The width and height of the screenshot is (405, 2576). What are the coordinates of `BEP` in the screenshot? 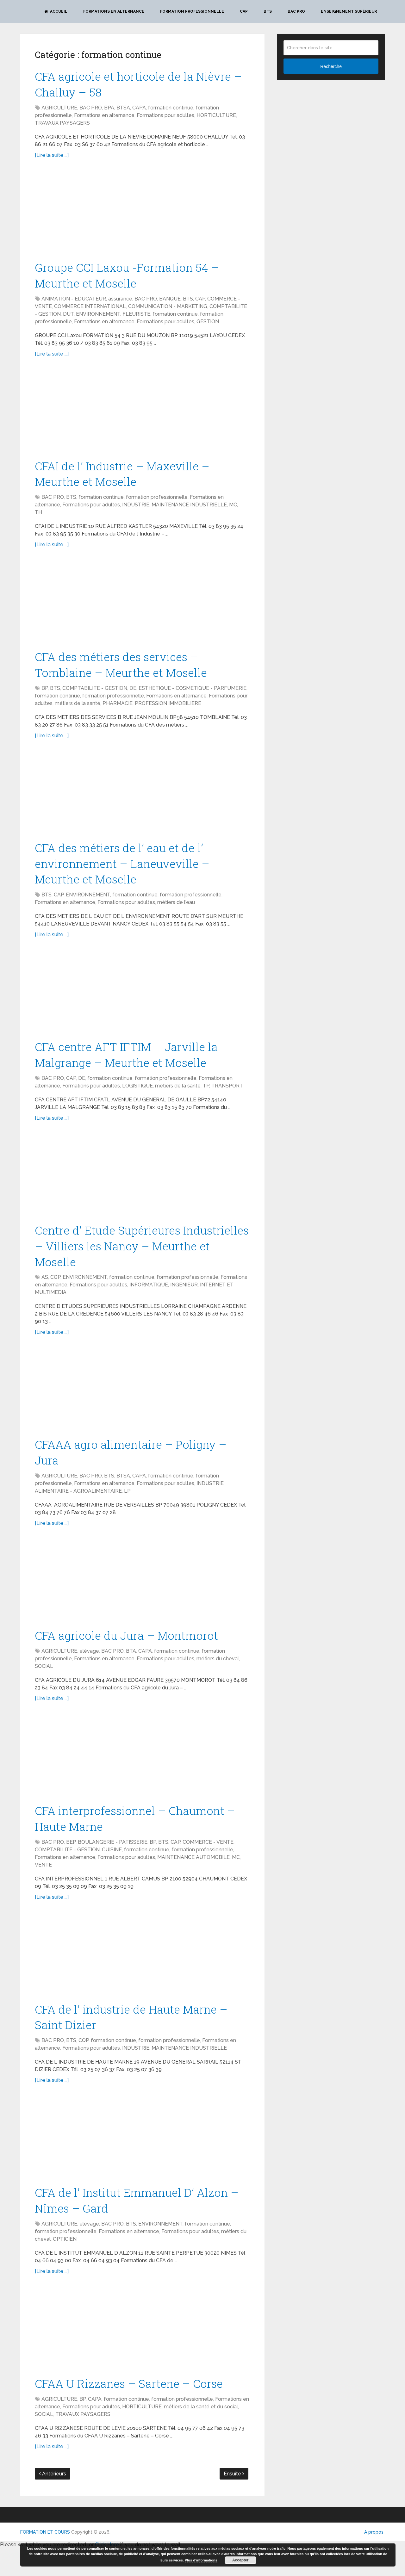 It's located at (71, 1864).